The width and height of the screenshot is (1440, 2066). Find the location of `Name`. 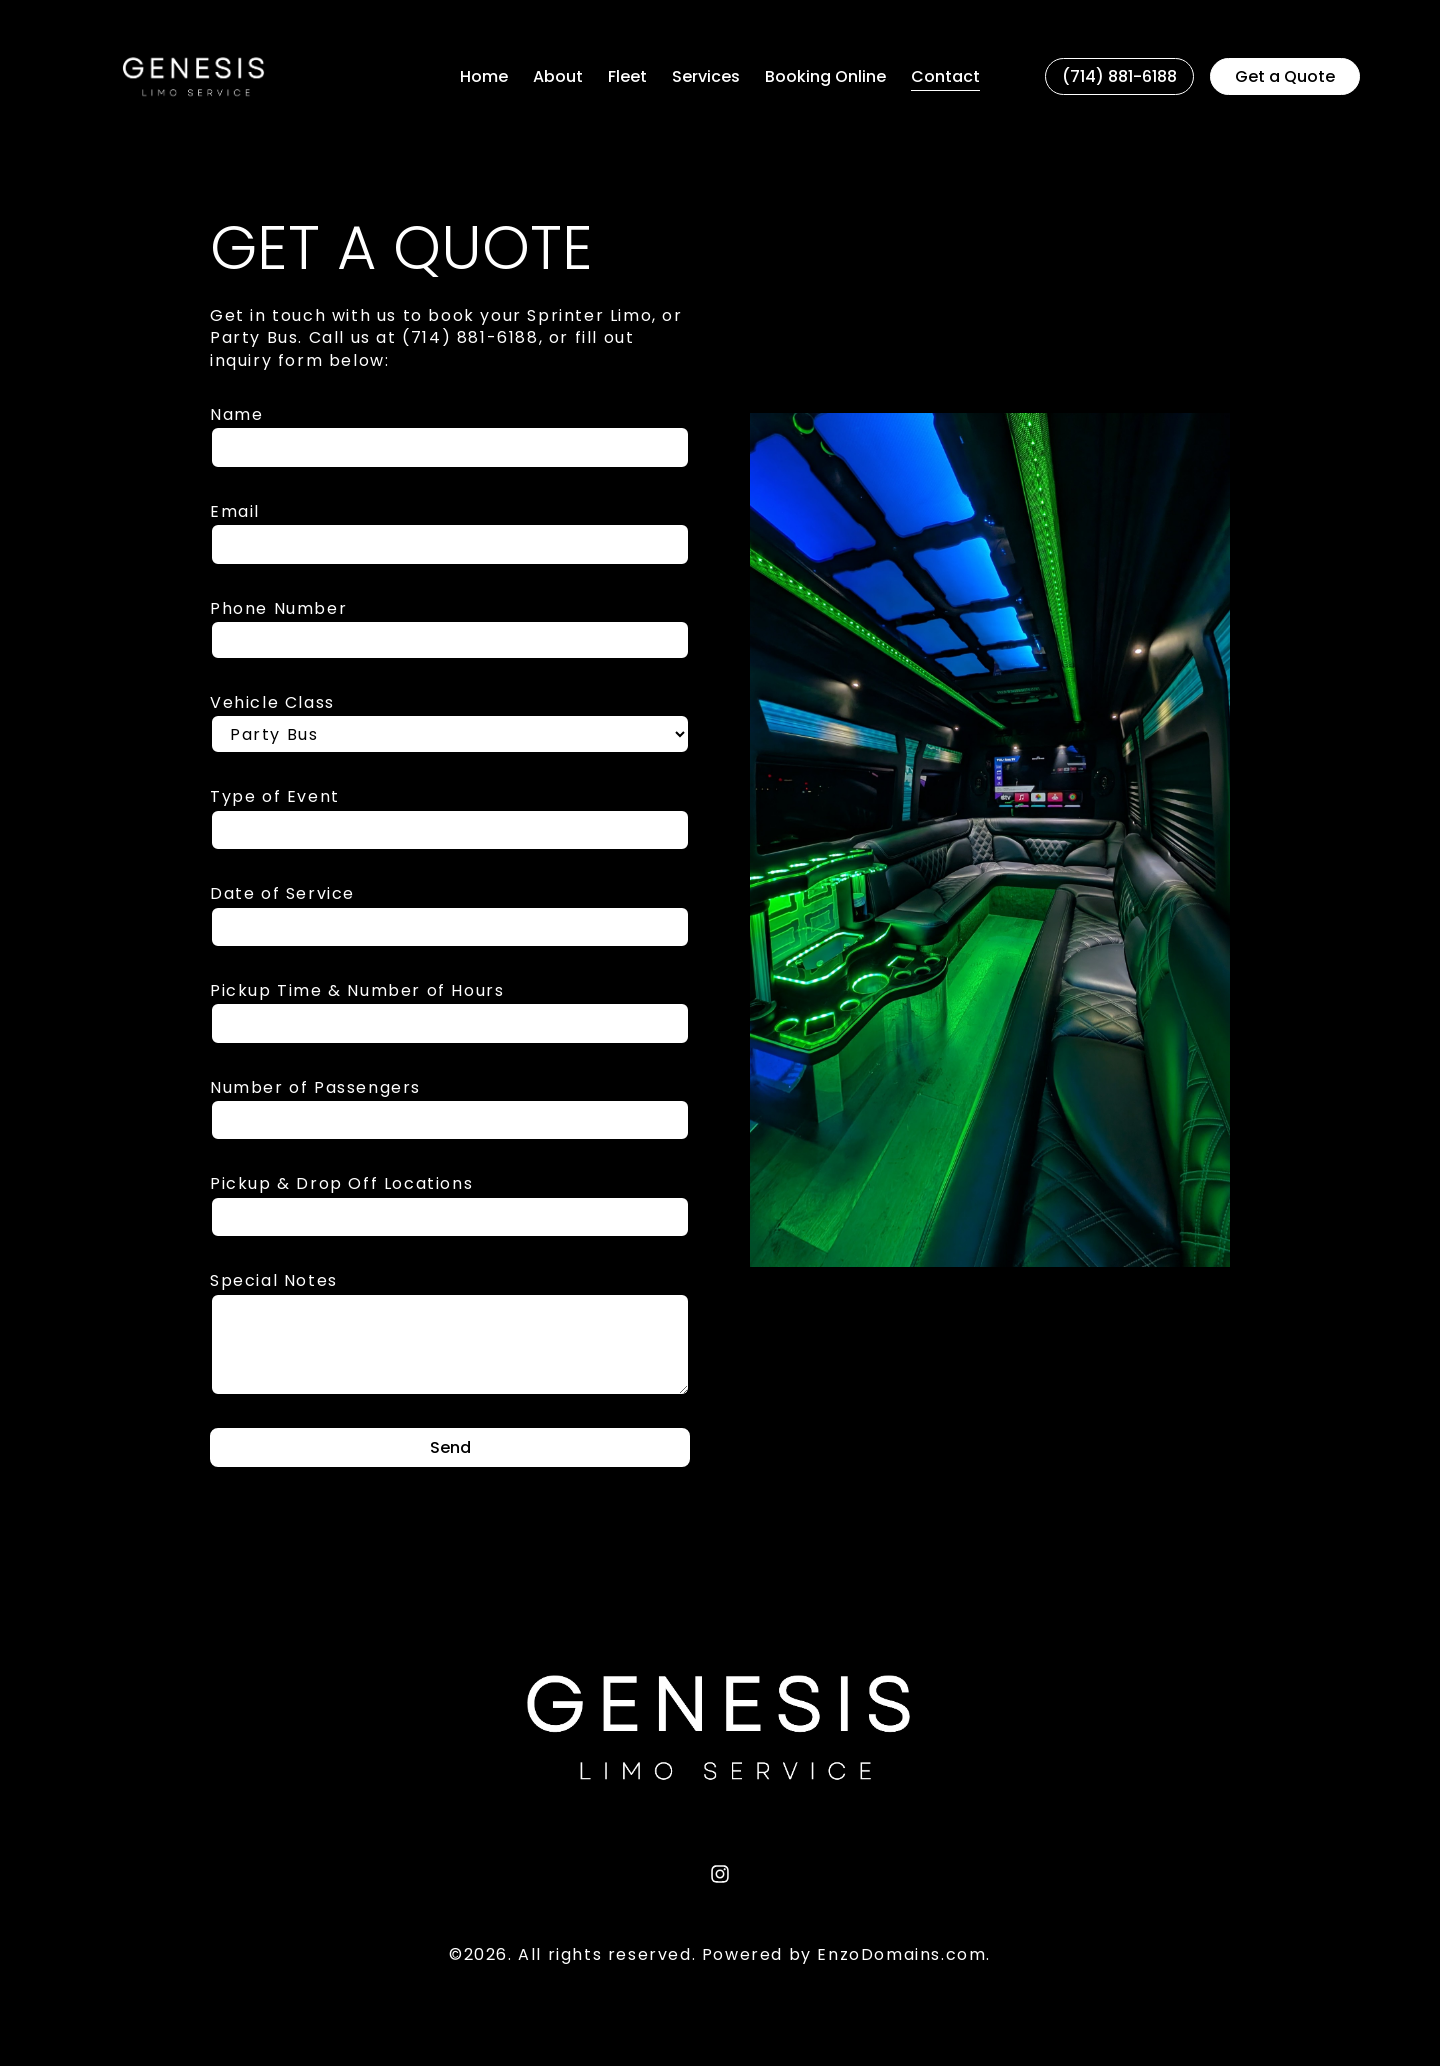

Name is located at coordinates (236, 415).